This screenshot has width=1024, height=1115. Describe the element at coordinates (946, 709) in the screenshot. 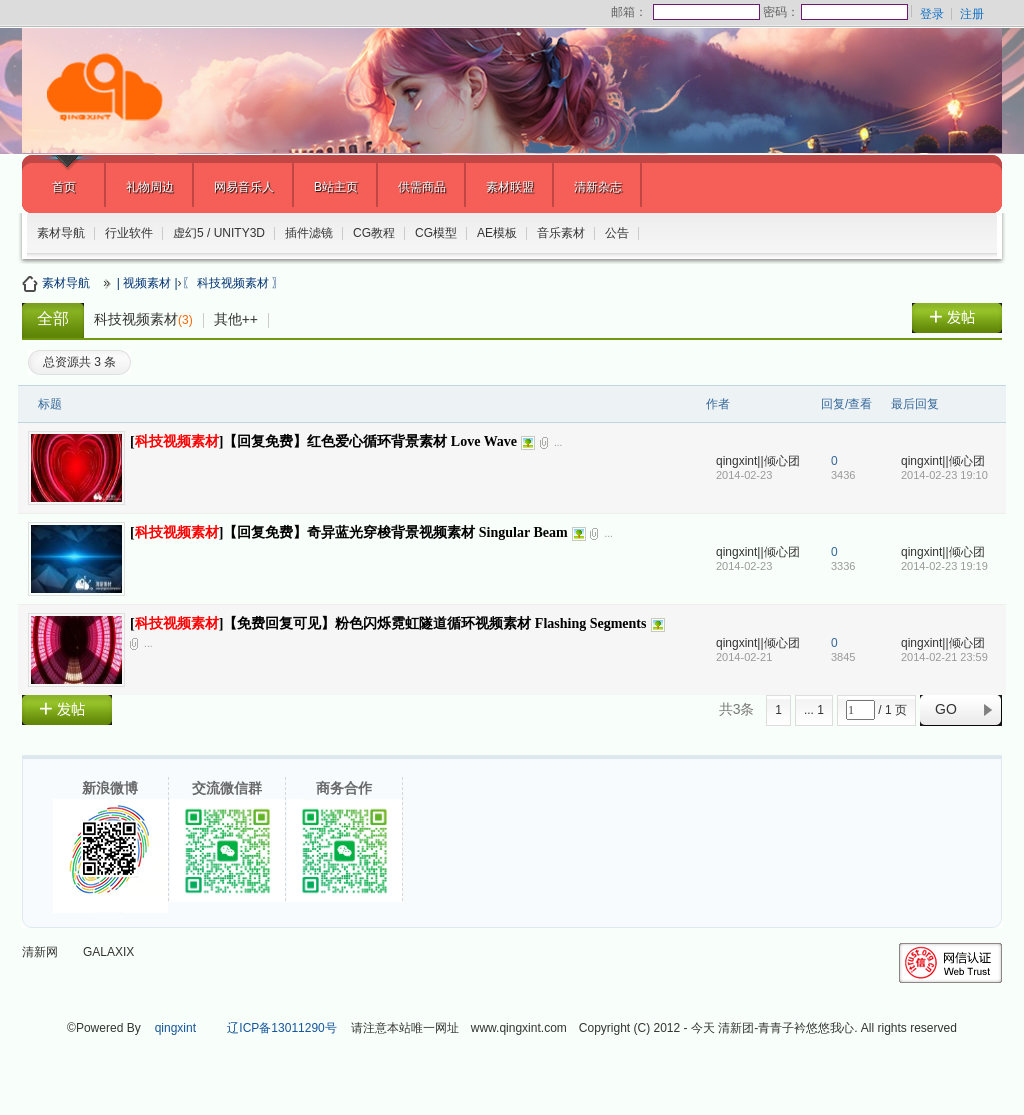

I see `GO` at that location.